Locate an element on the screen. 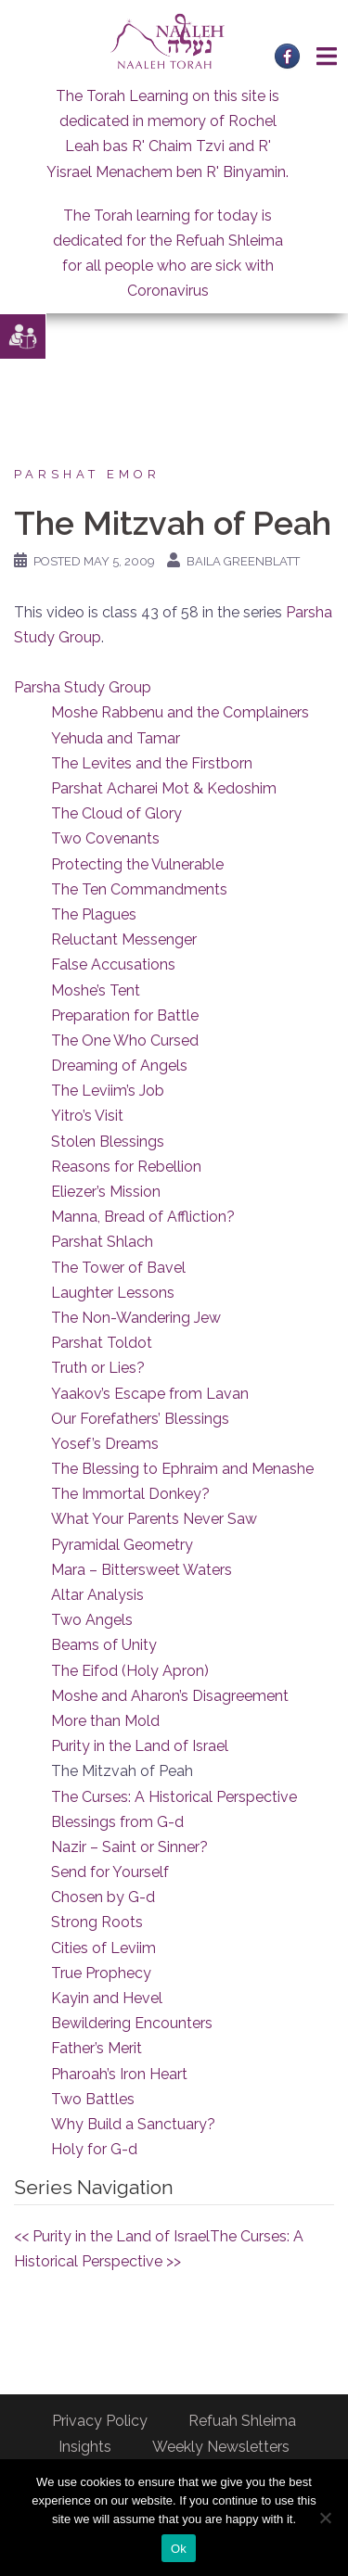 This screenshot has height=2576, width=348. Two Angels is located at coordinates (92, 1620).